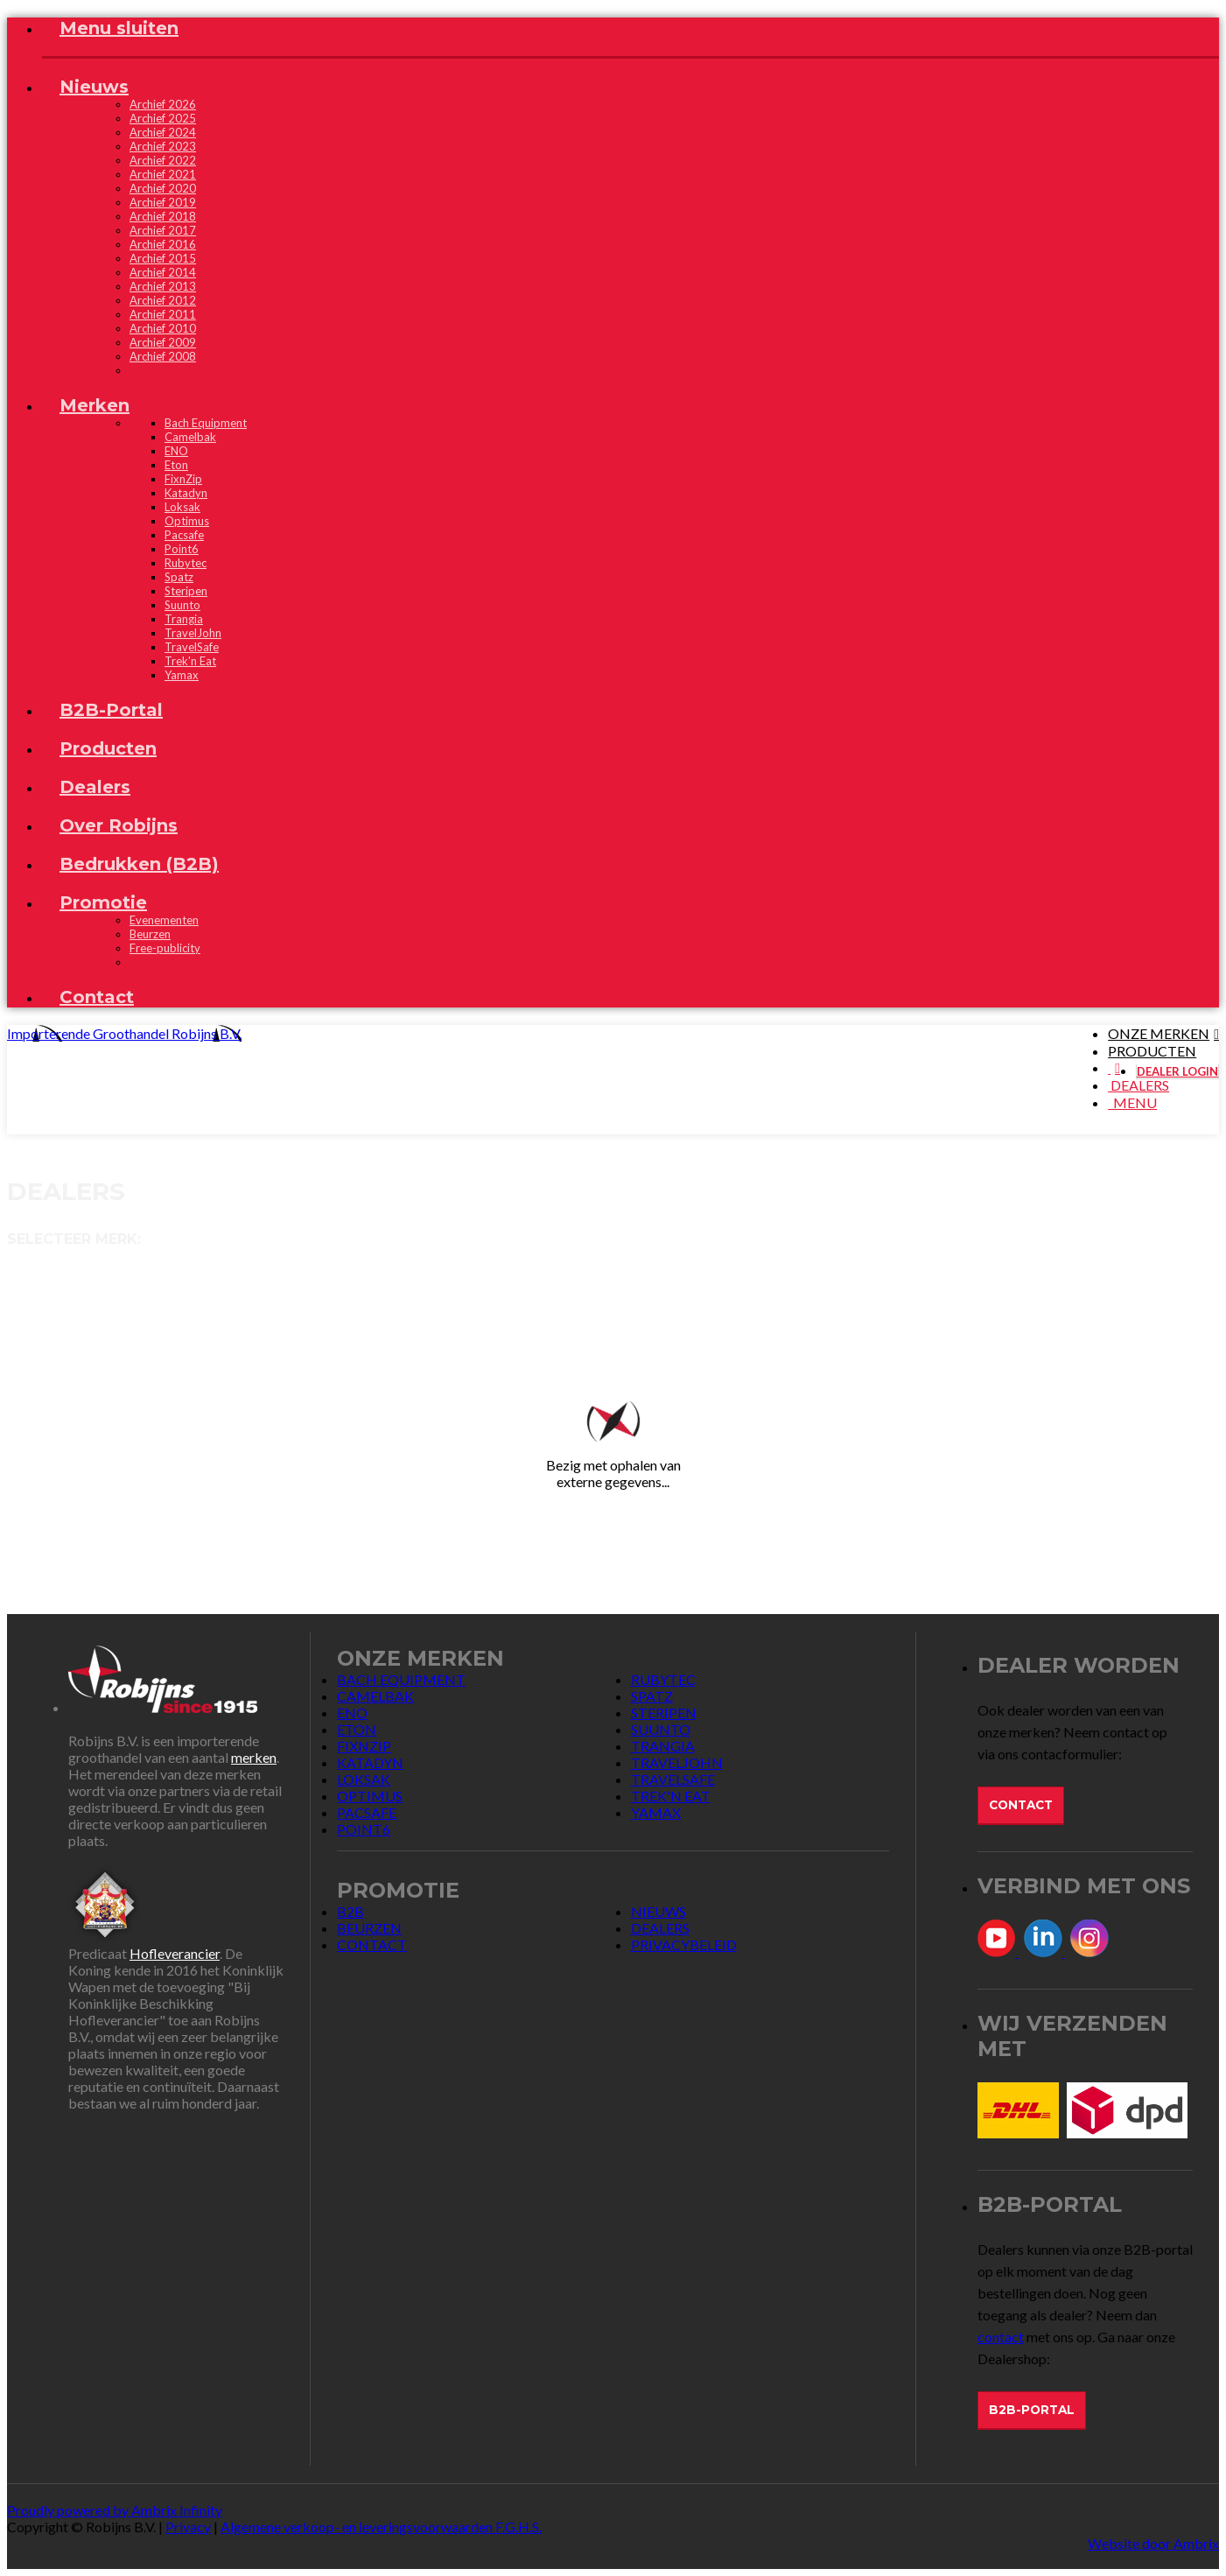 The width and height of the screenshot is (1226, 2576). I want to click on Contact, so click(1021, 1805).